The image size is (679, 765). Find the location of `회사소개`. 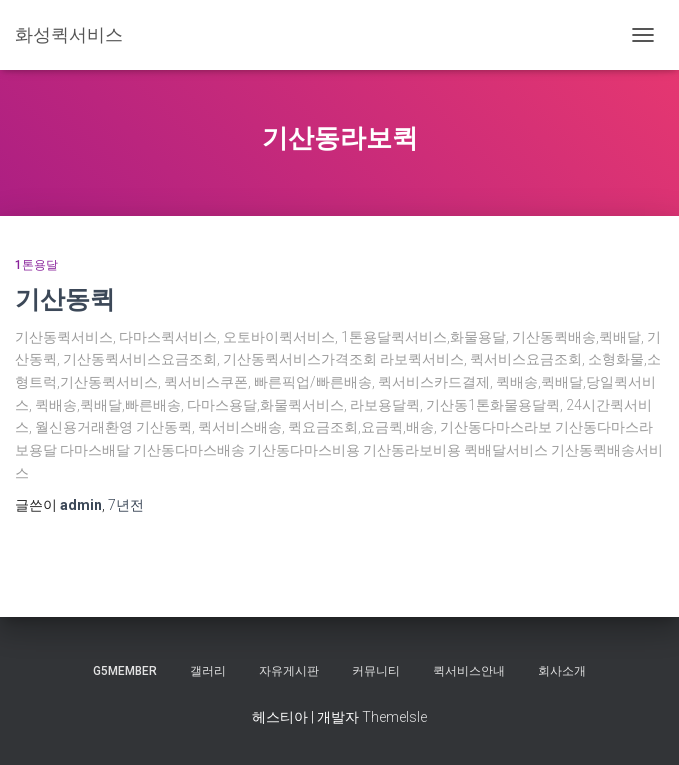

회사소개 is located at coordinates (562, 671).